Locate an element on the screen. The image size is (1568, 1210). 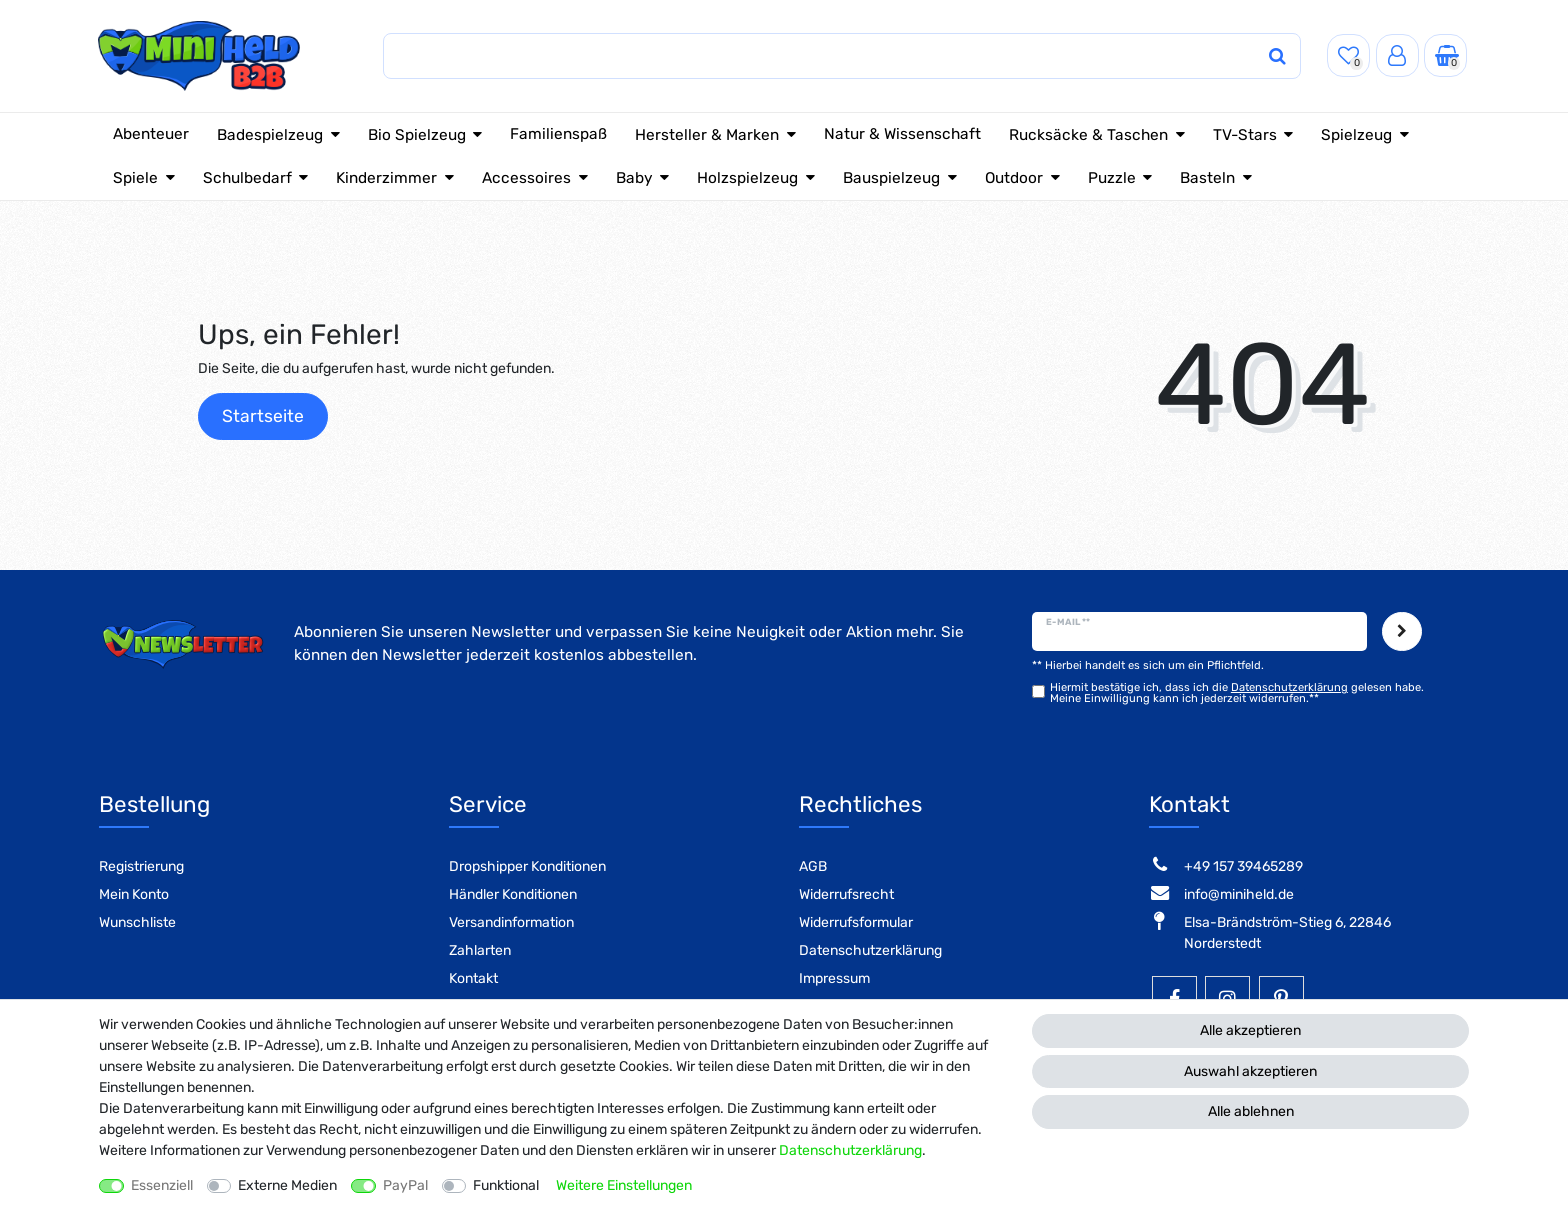
Hersteller & Marken is located at coordinates (707, 135).